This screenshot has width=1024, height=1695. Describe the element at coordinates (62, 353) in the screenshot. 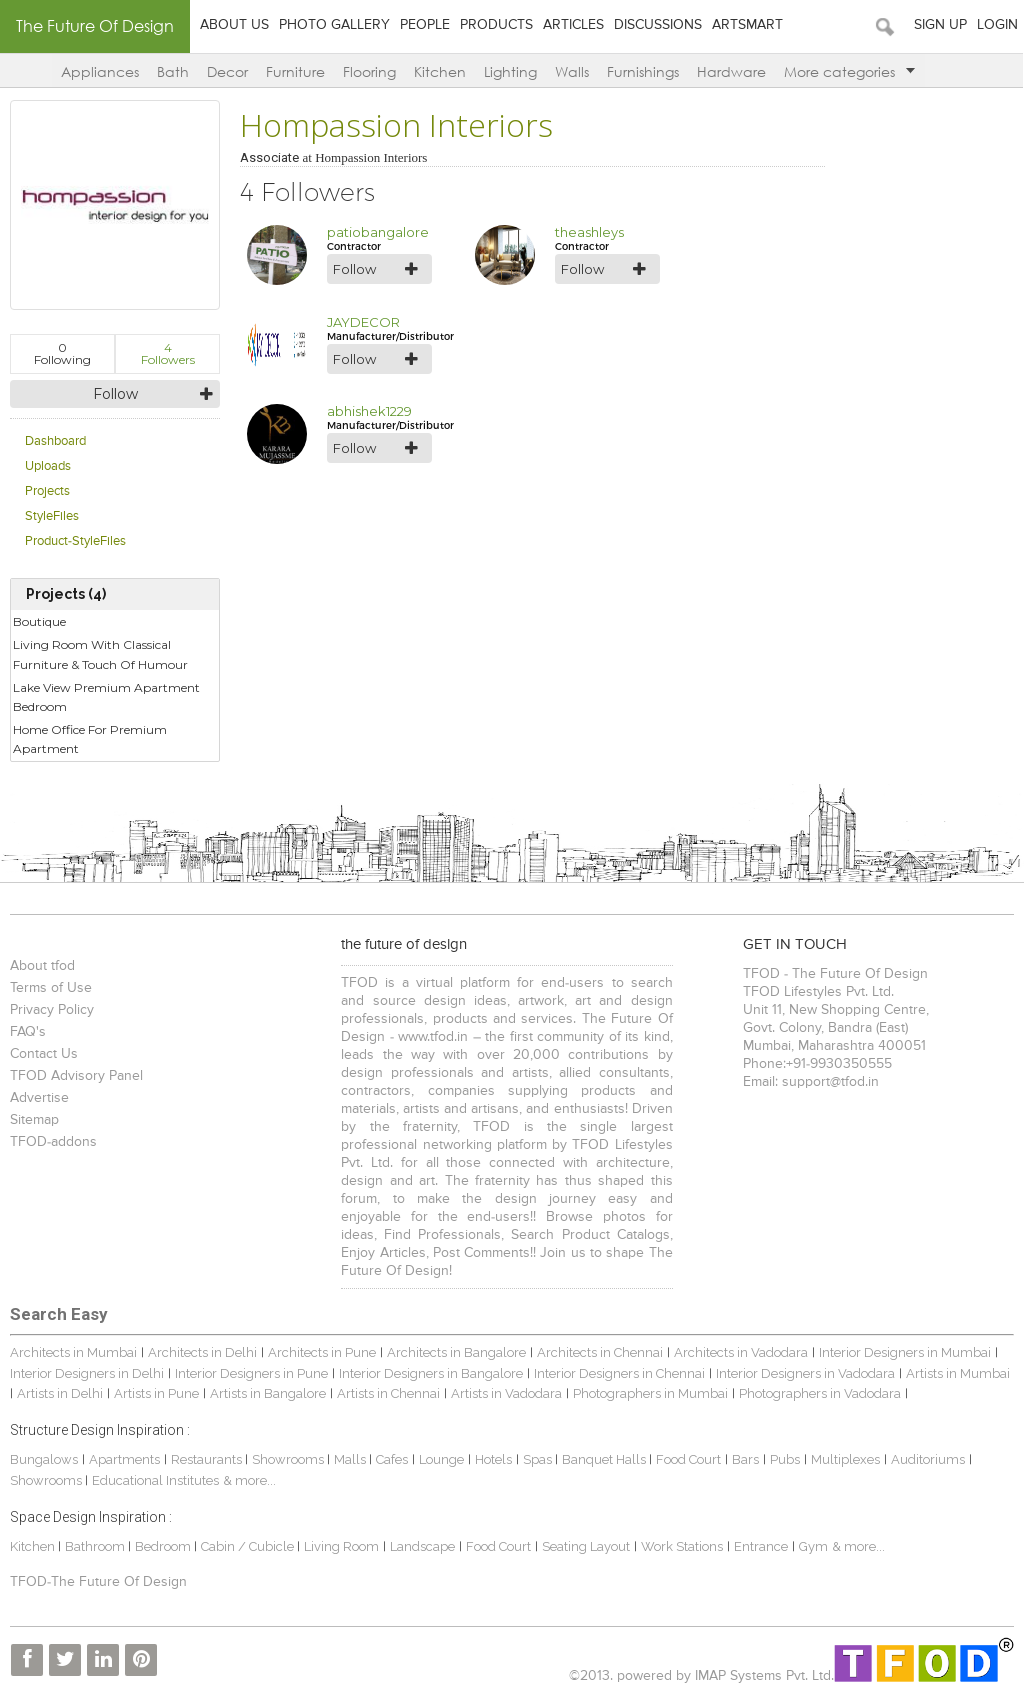

I see `Following` at that location.